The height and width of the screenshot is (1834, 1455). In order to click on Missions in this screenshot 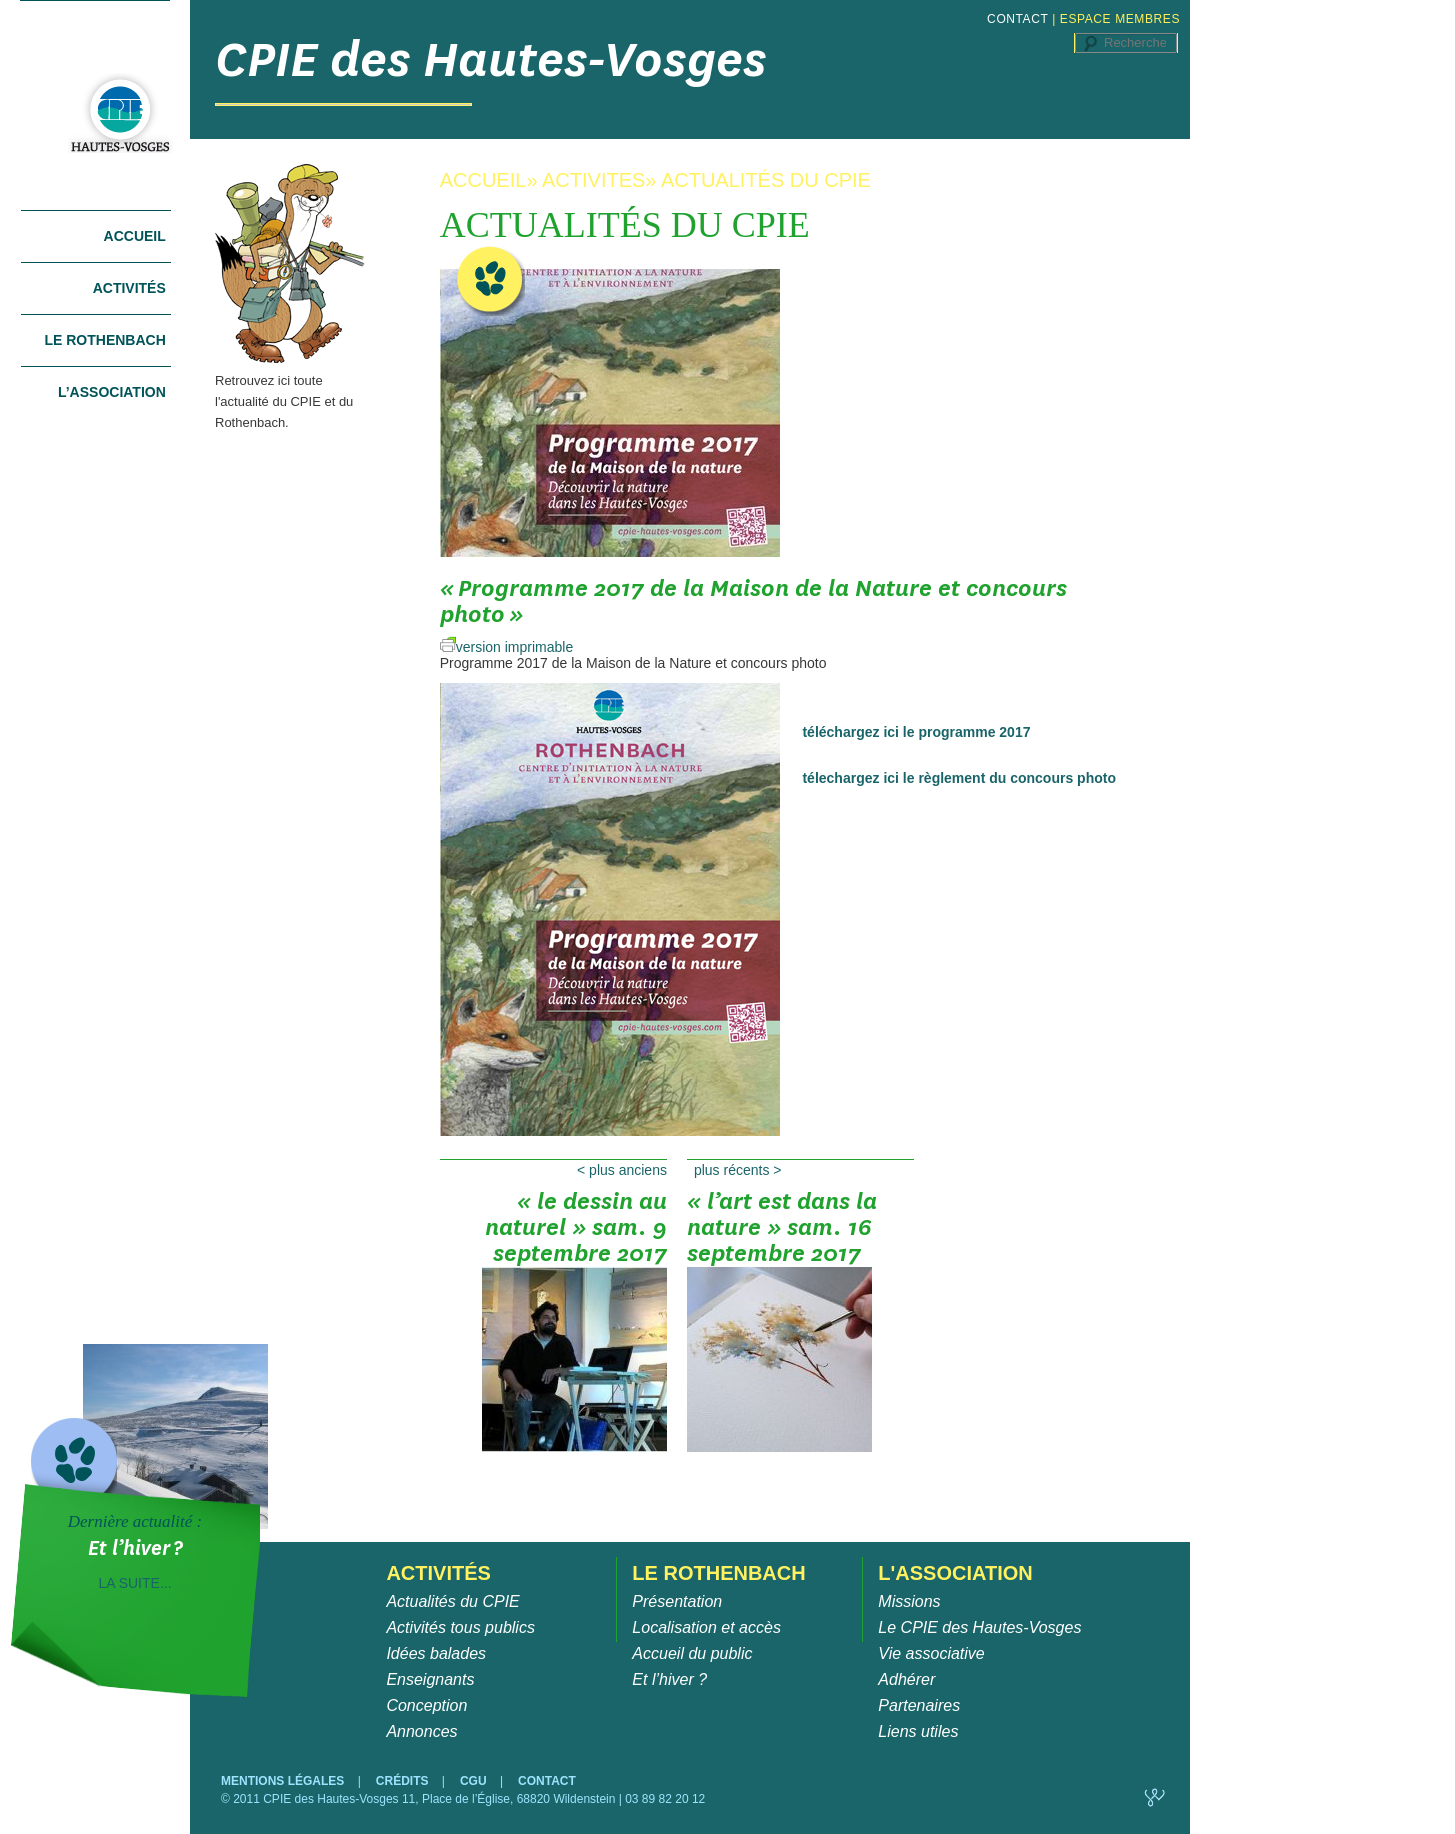, I will do `click(909, 1601)`.